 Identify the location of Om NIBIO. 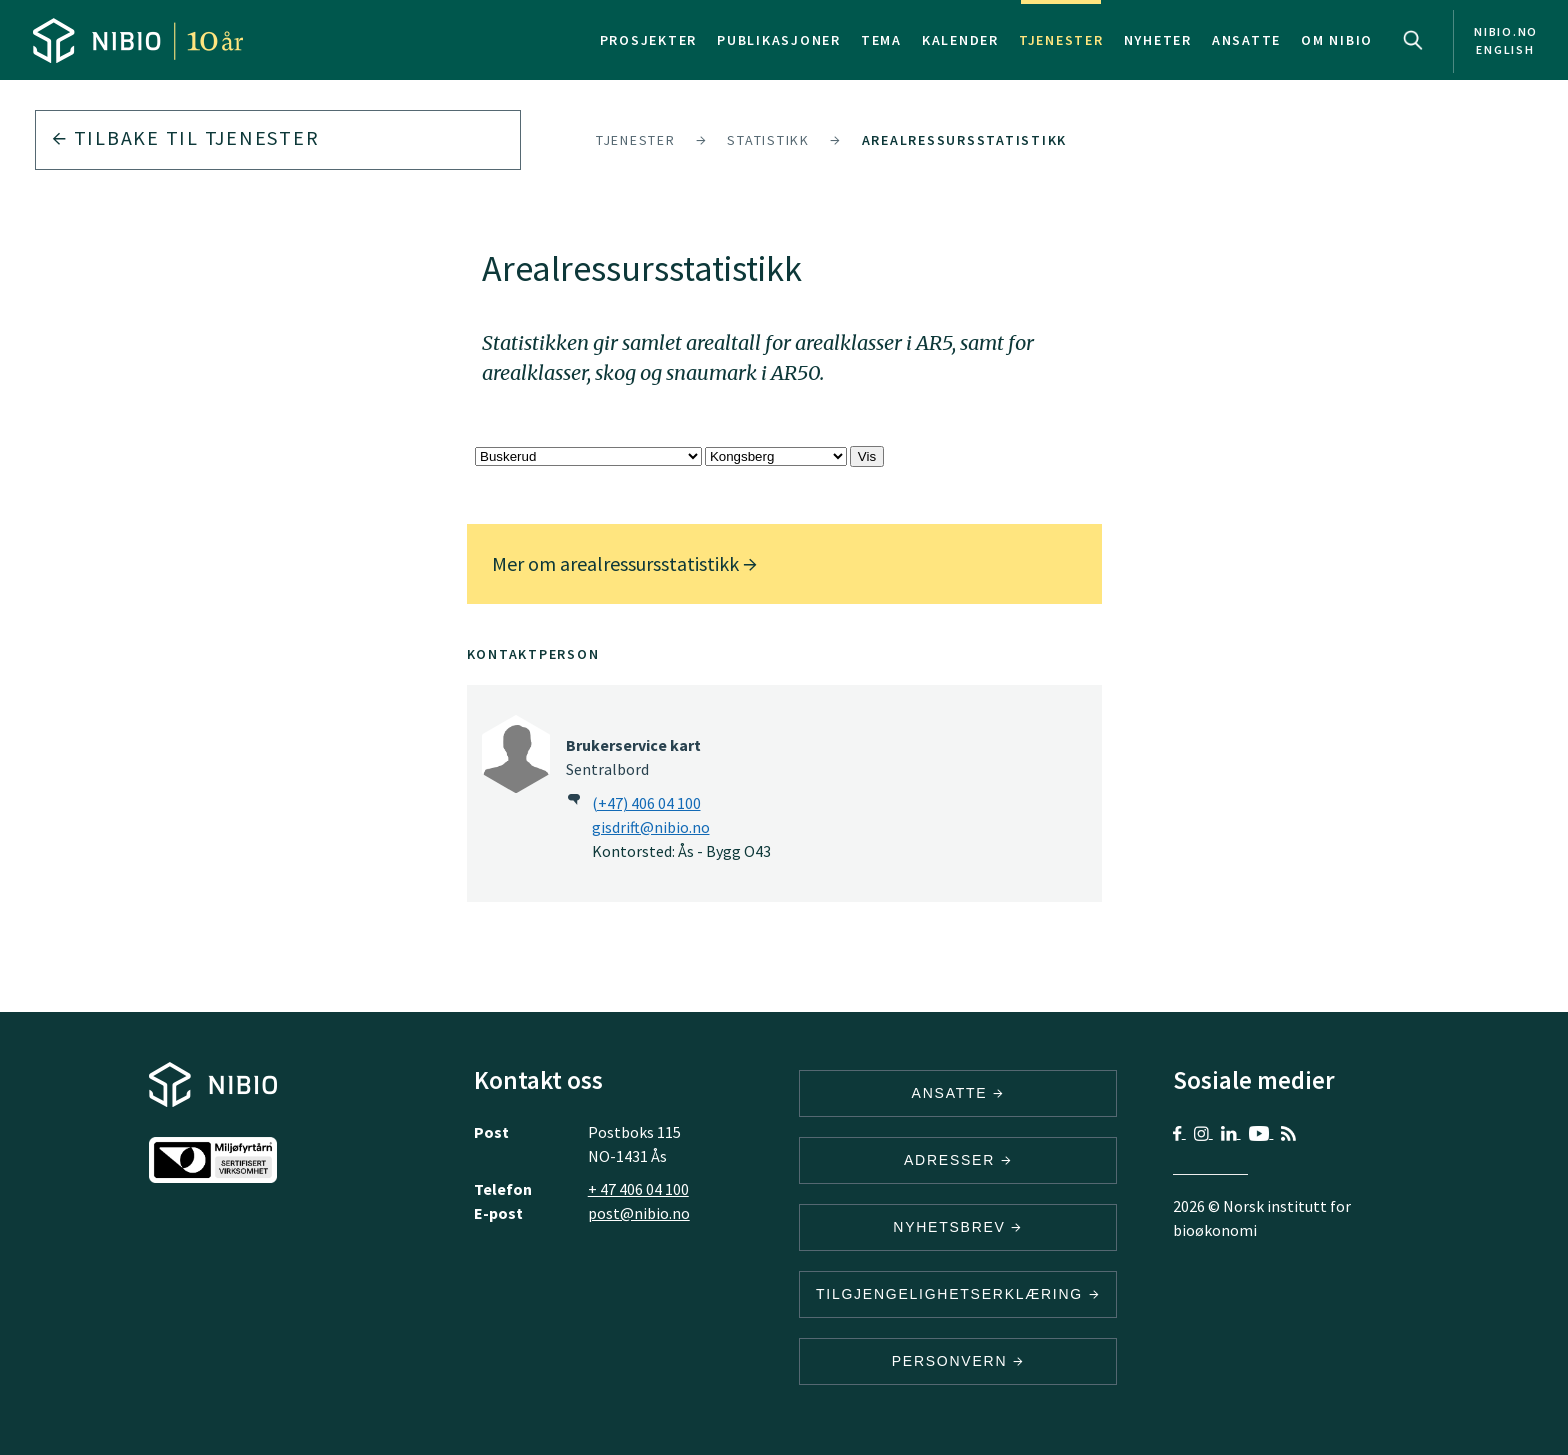
(1337, 40).